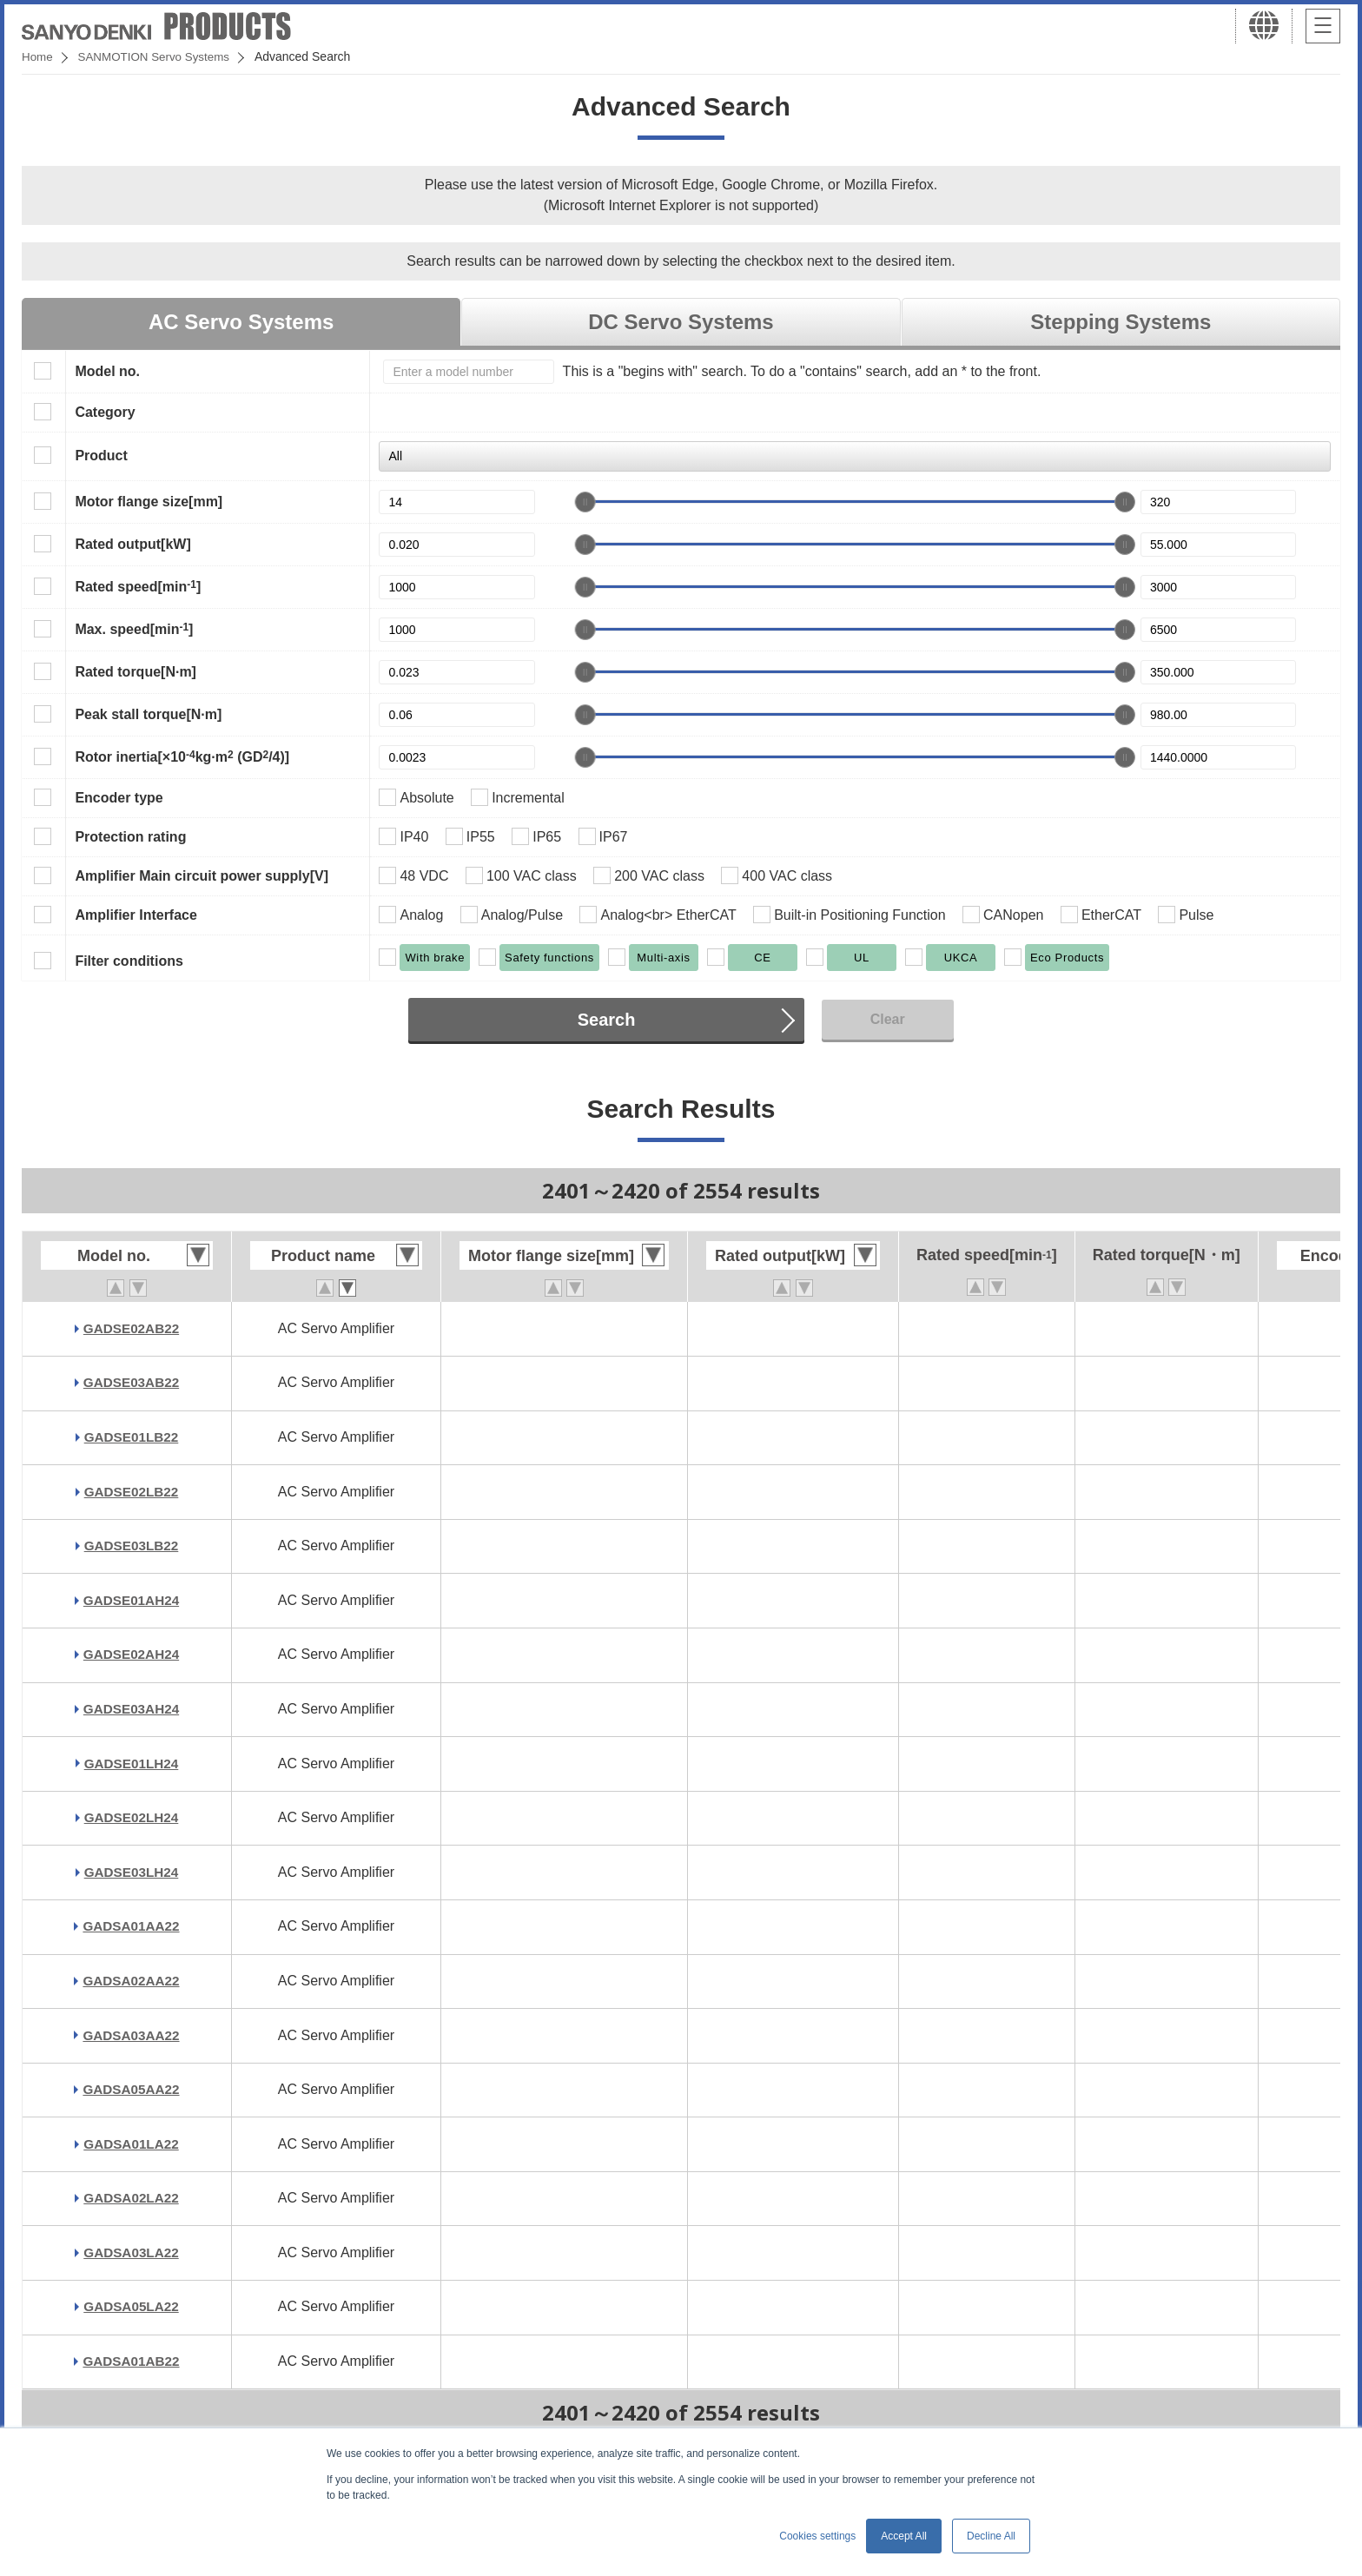  Describe the element at coordinates (131, 1600) in the screenshot. I see `GADSE01AH24` at that location.